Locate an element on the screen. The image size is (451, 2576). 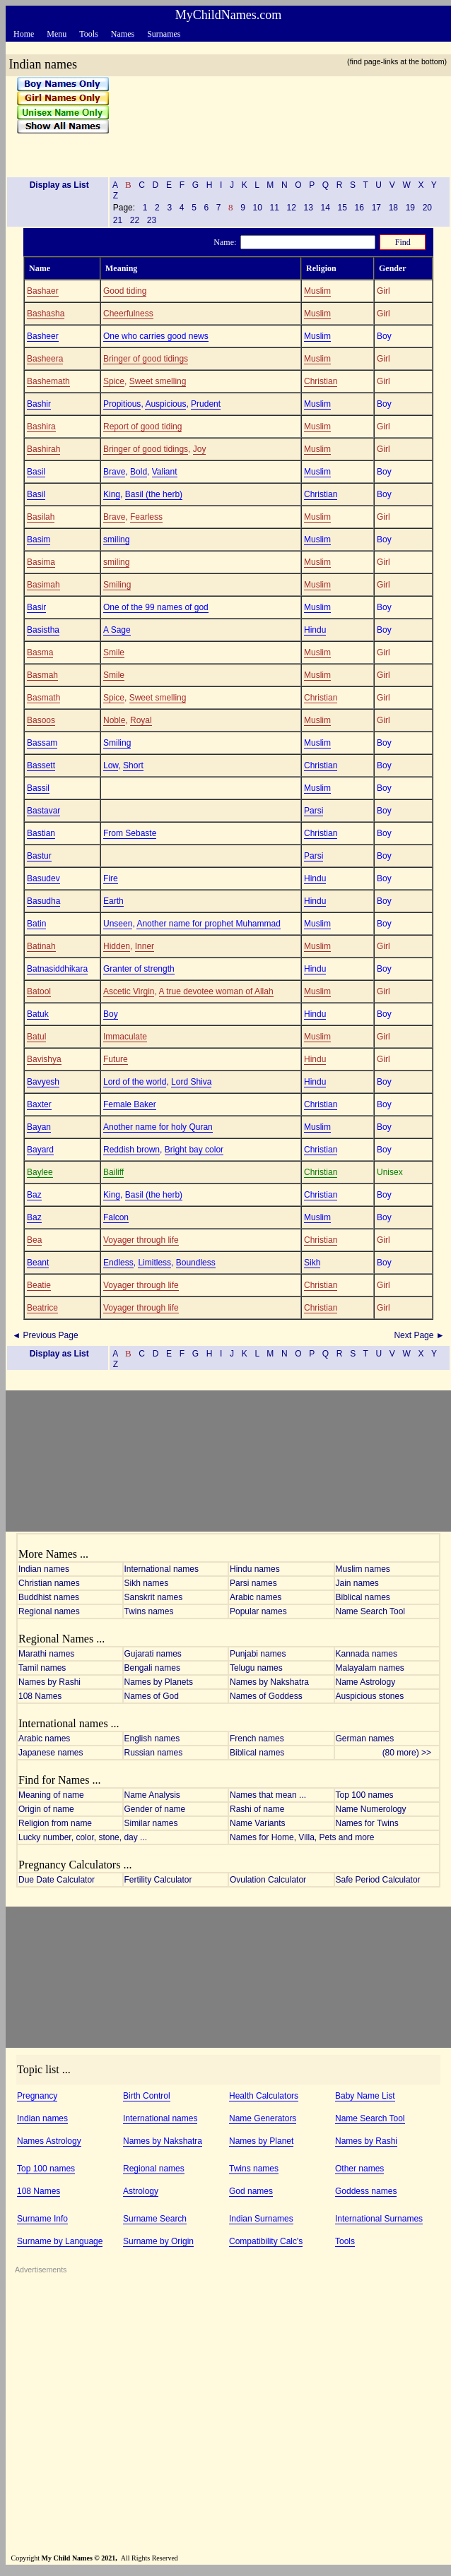
Names Astrology is located at coordinates (49, 2141).